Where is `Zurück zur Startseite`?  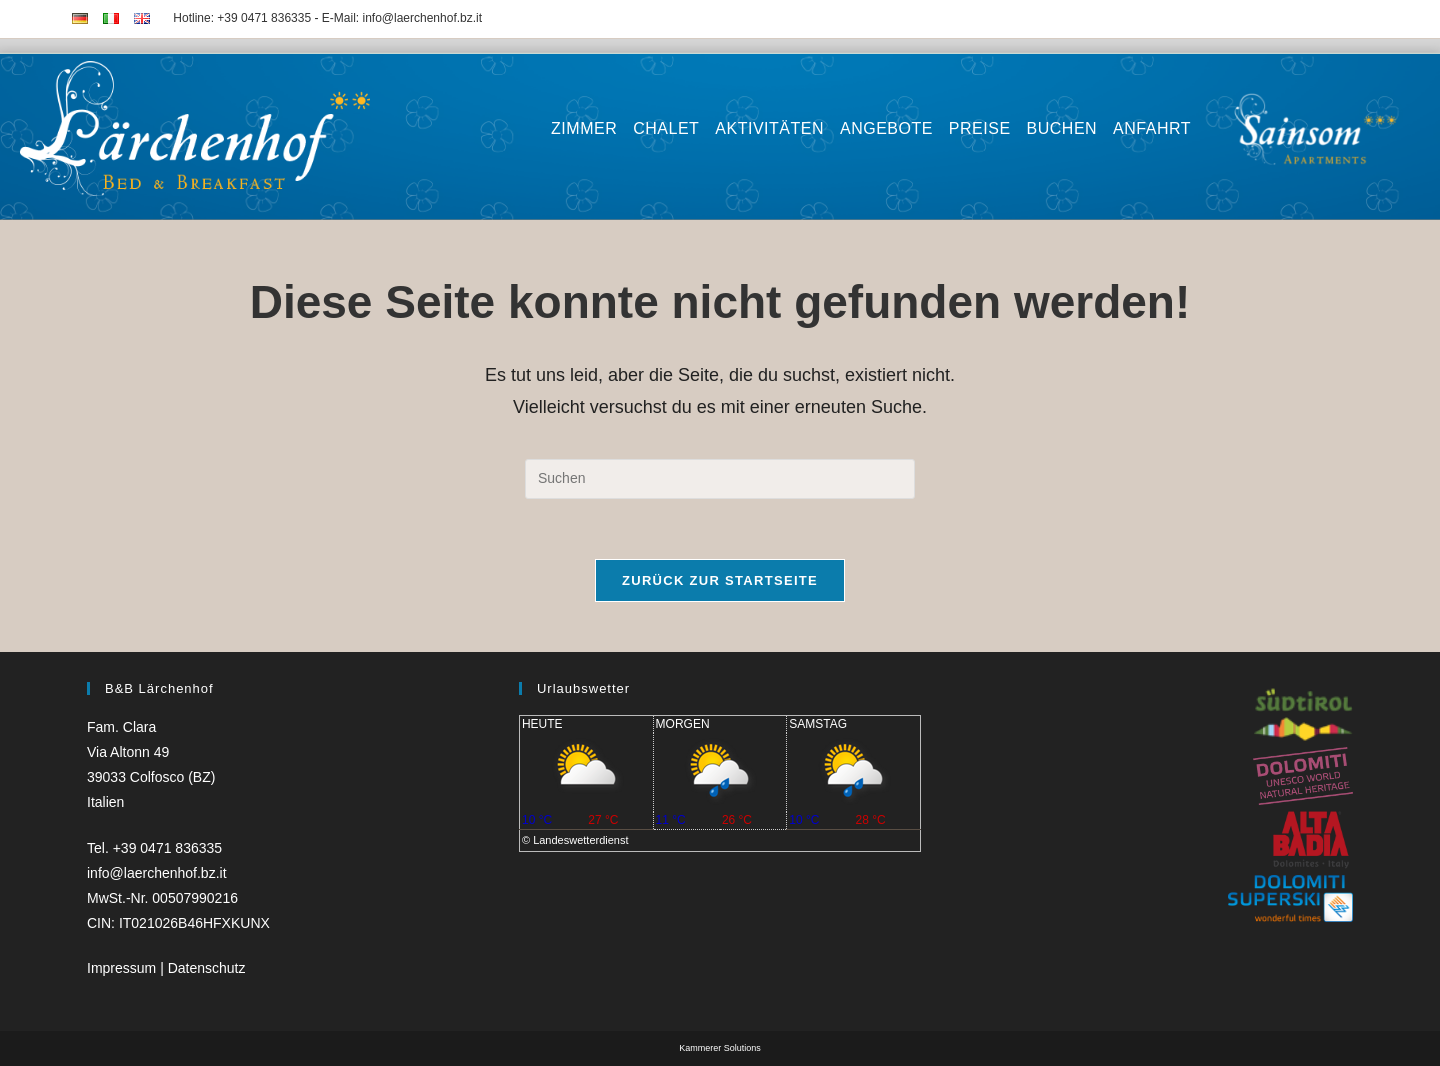
Zurück zur Startseite is located at coordinates (720, 580).